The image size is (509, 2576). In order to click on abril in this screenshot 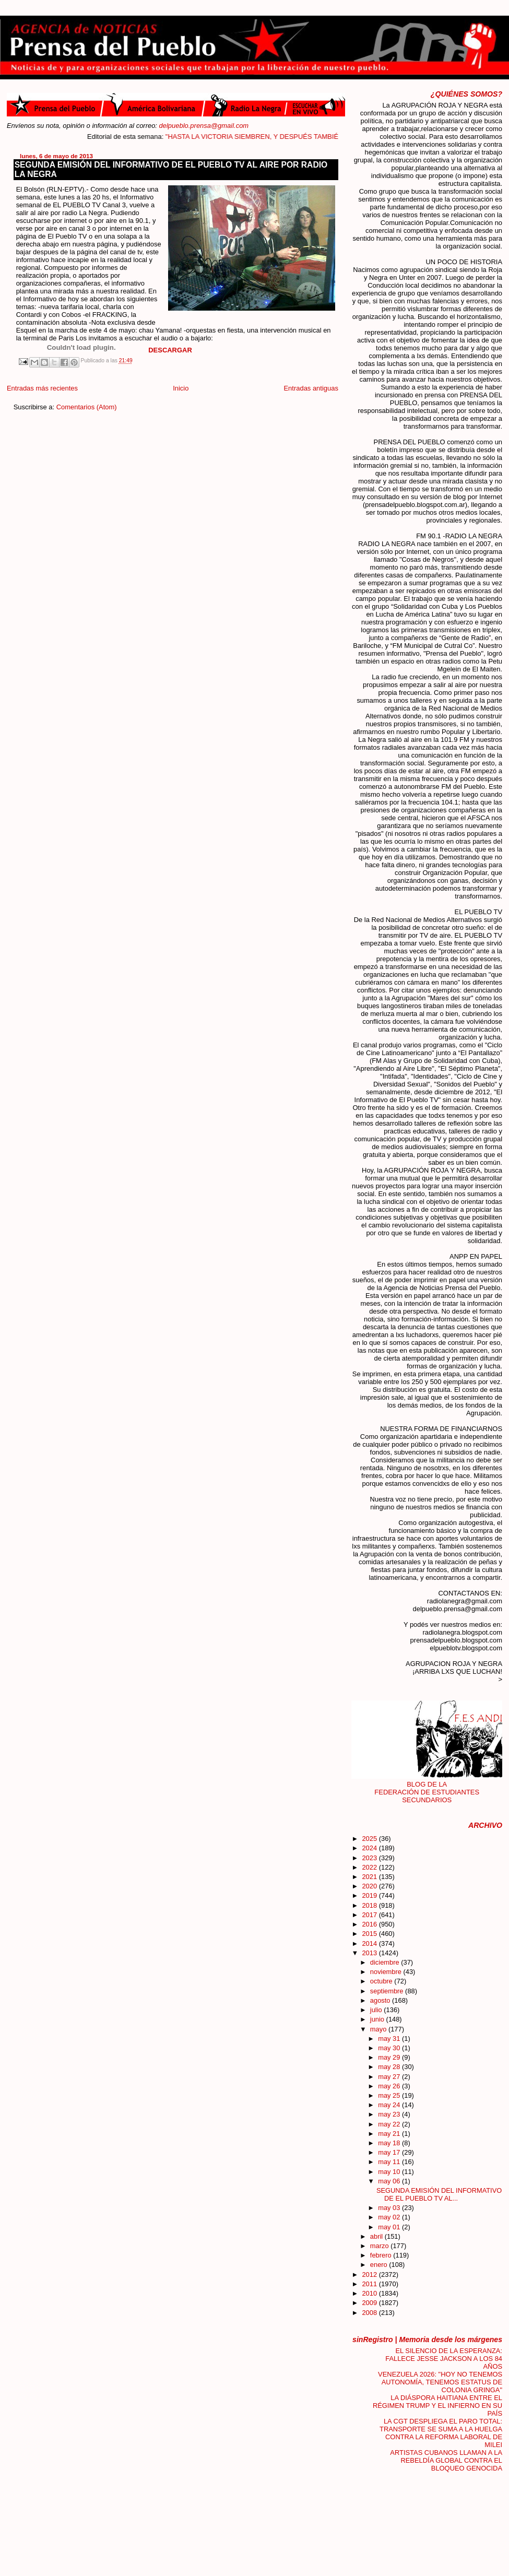, I will do `click(377, 2236)`.